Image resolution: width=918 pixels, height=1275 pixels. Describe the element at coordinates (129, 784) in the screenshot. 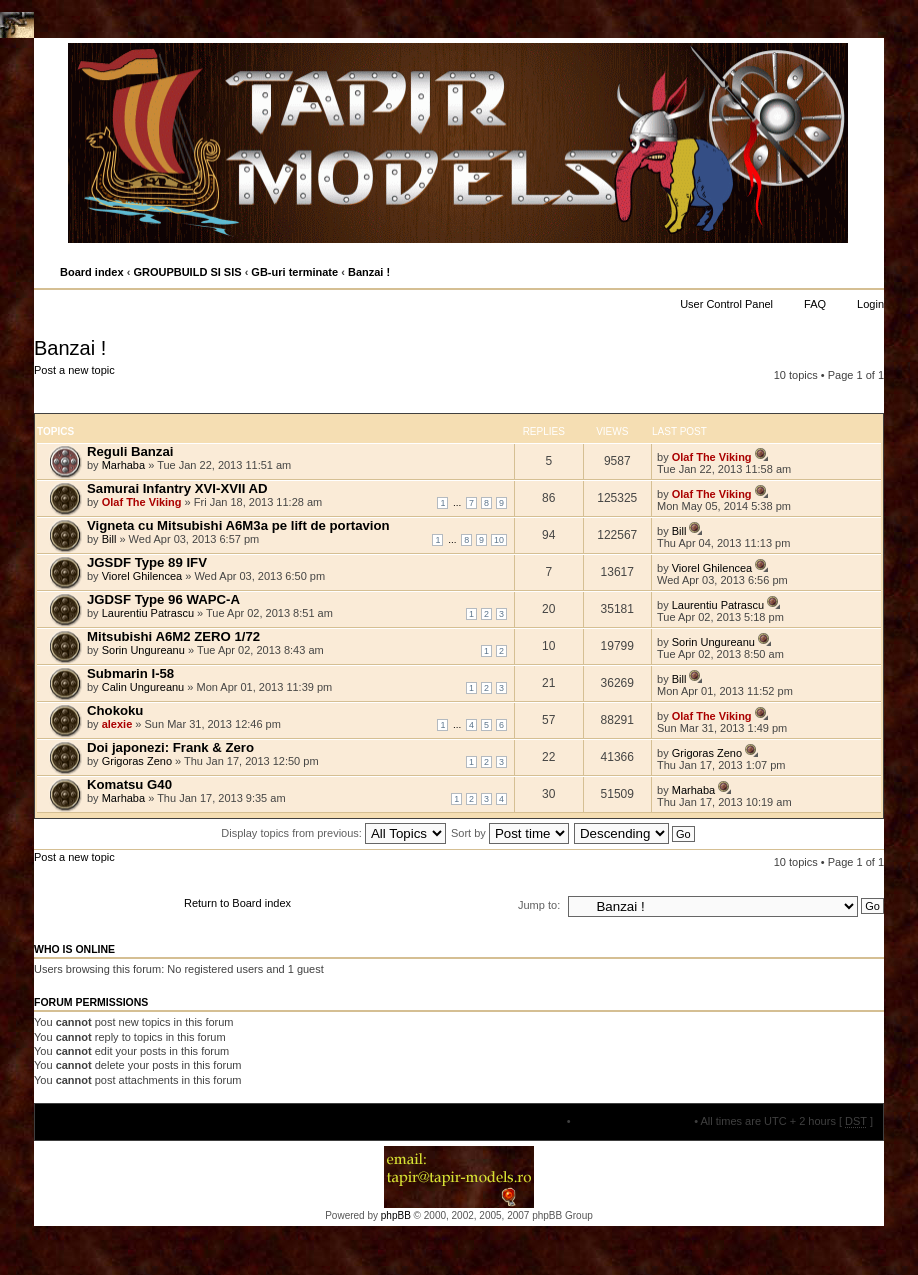

I see `Komatsu G40` at that location.